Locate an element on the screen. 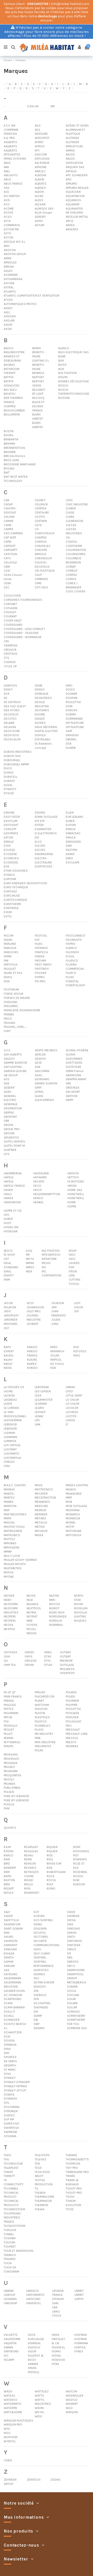 This screenshot has height=2576, width=93. AQUARAM is located at coordinates (72, 204).